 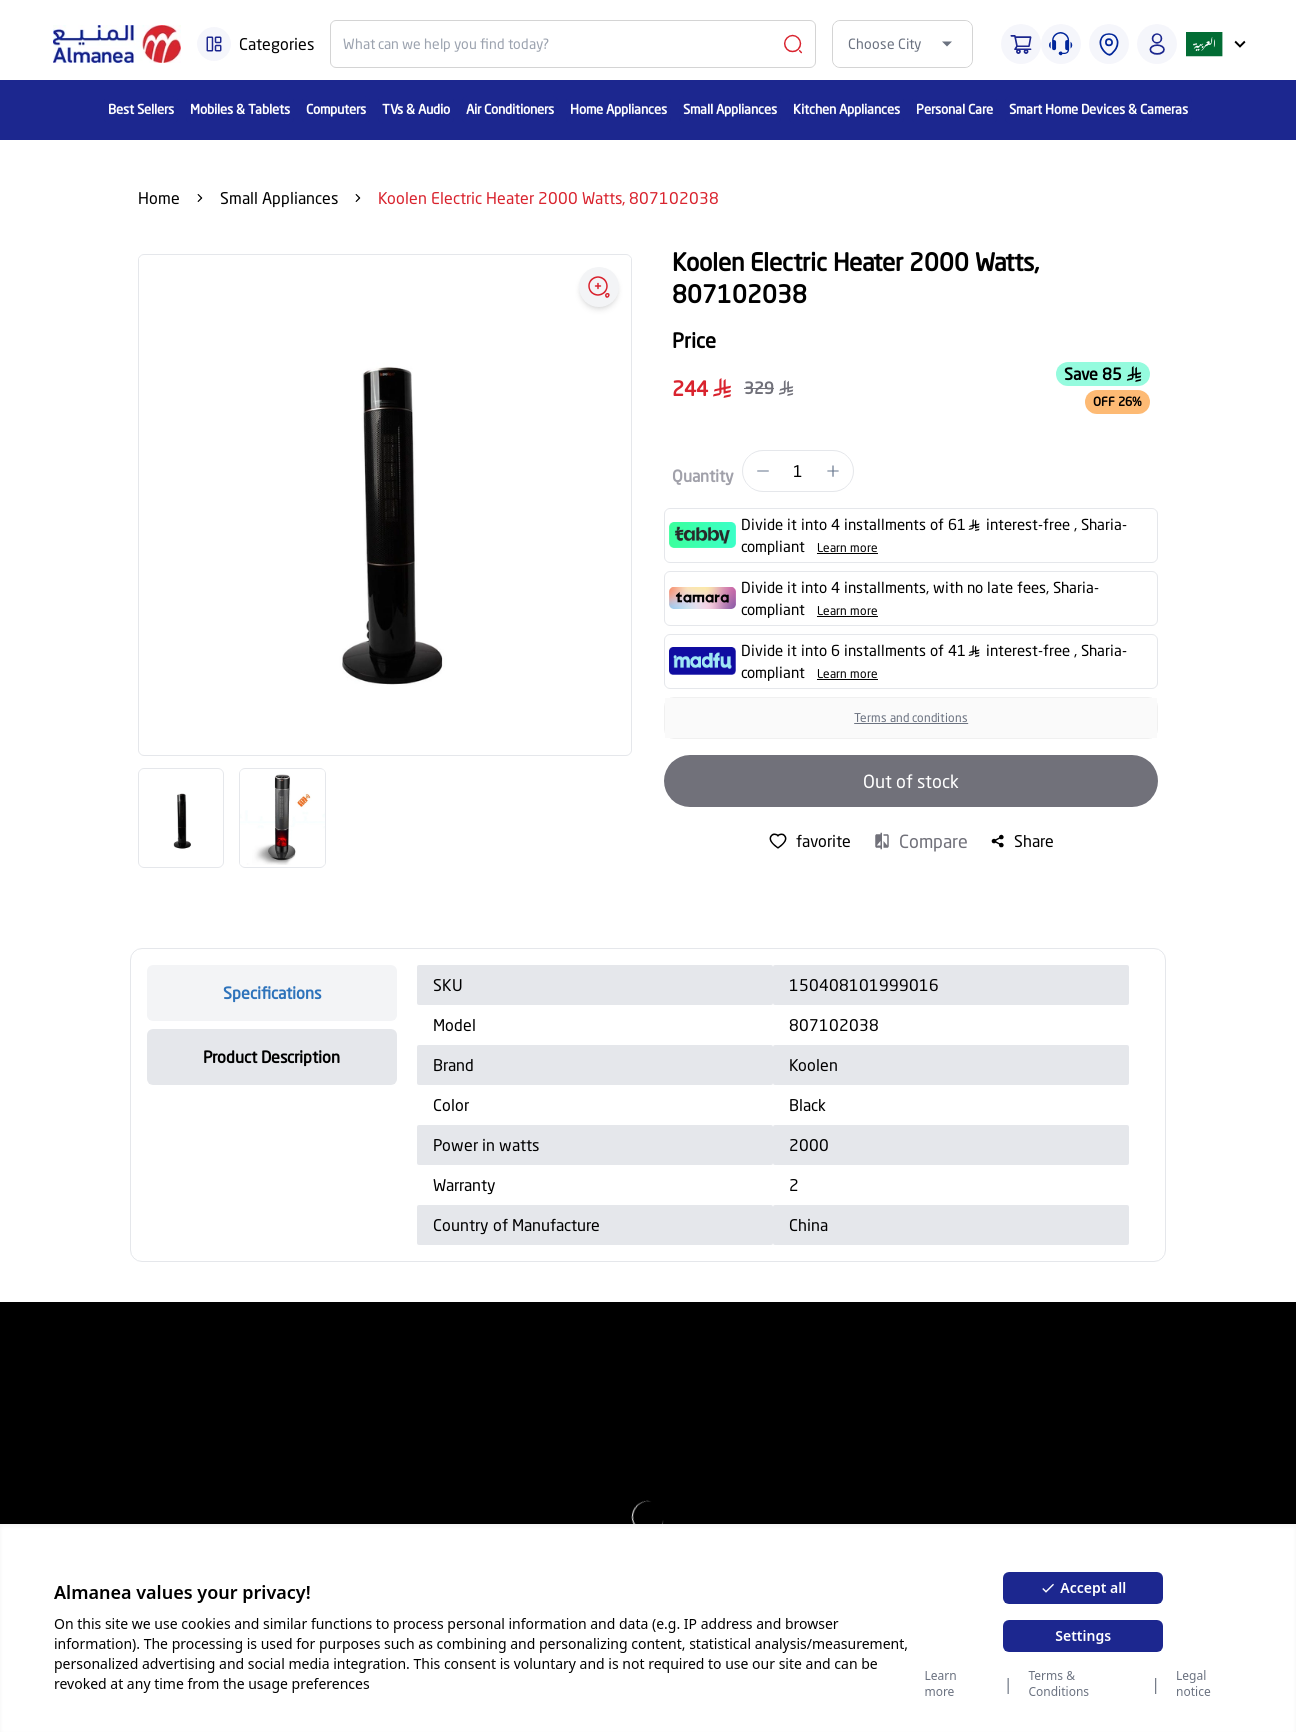 What do you see at coordinates (1193, 1684) in the screenshot?
I see `Legal notice` at bounding box center [1193, 1684].